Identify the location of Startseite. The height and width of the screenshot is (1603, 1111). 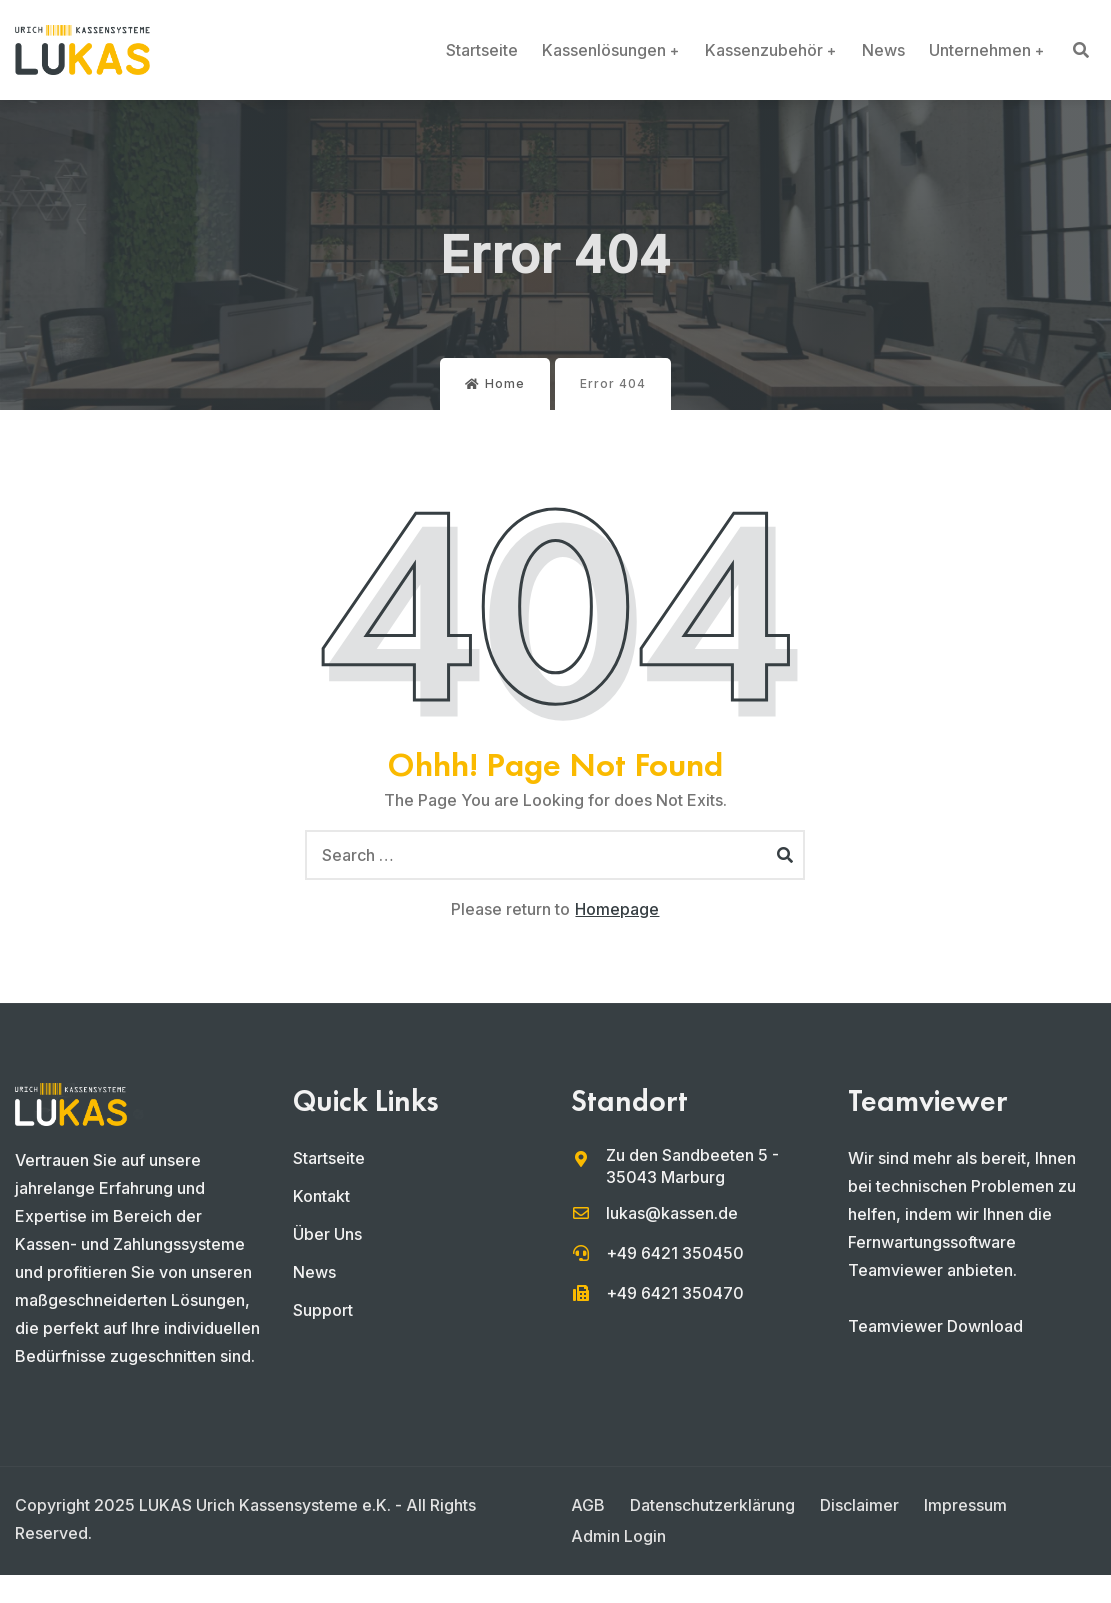
(482, 50).